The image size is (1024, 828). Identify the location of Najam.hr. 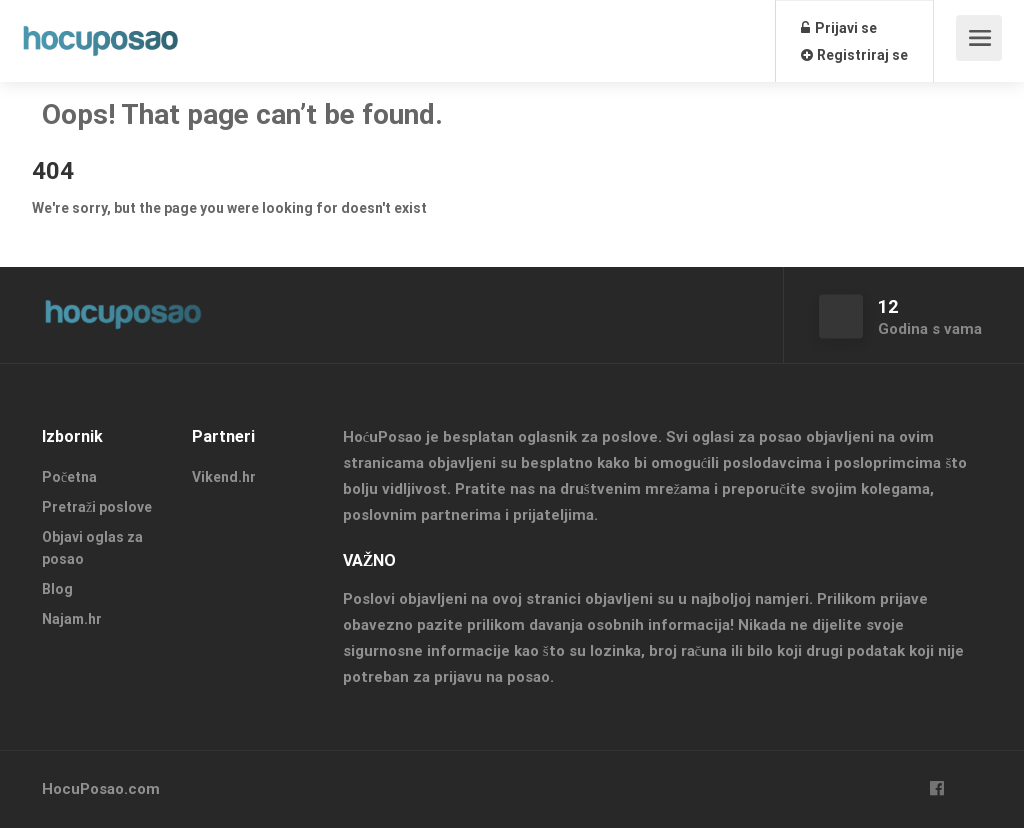
(72, 619).